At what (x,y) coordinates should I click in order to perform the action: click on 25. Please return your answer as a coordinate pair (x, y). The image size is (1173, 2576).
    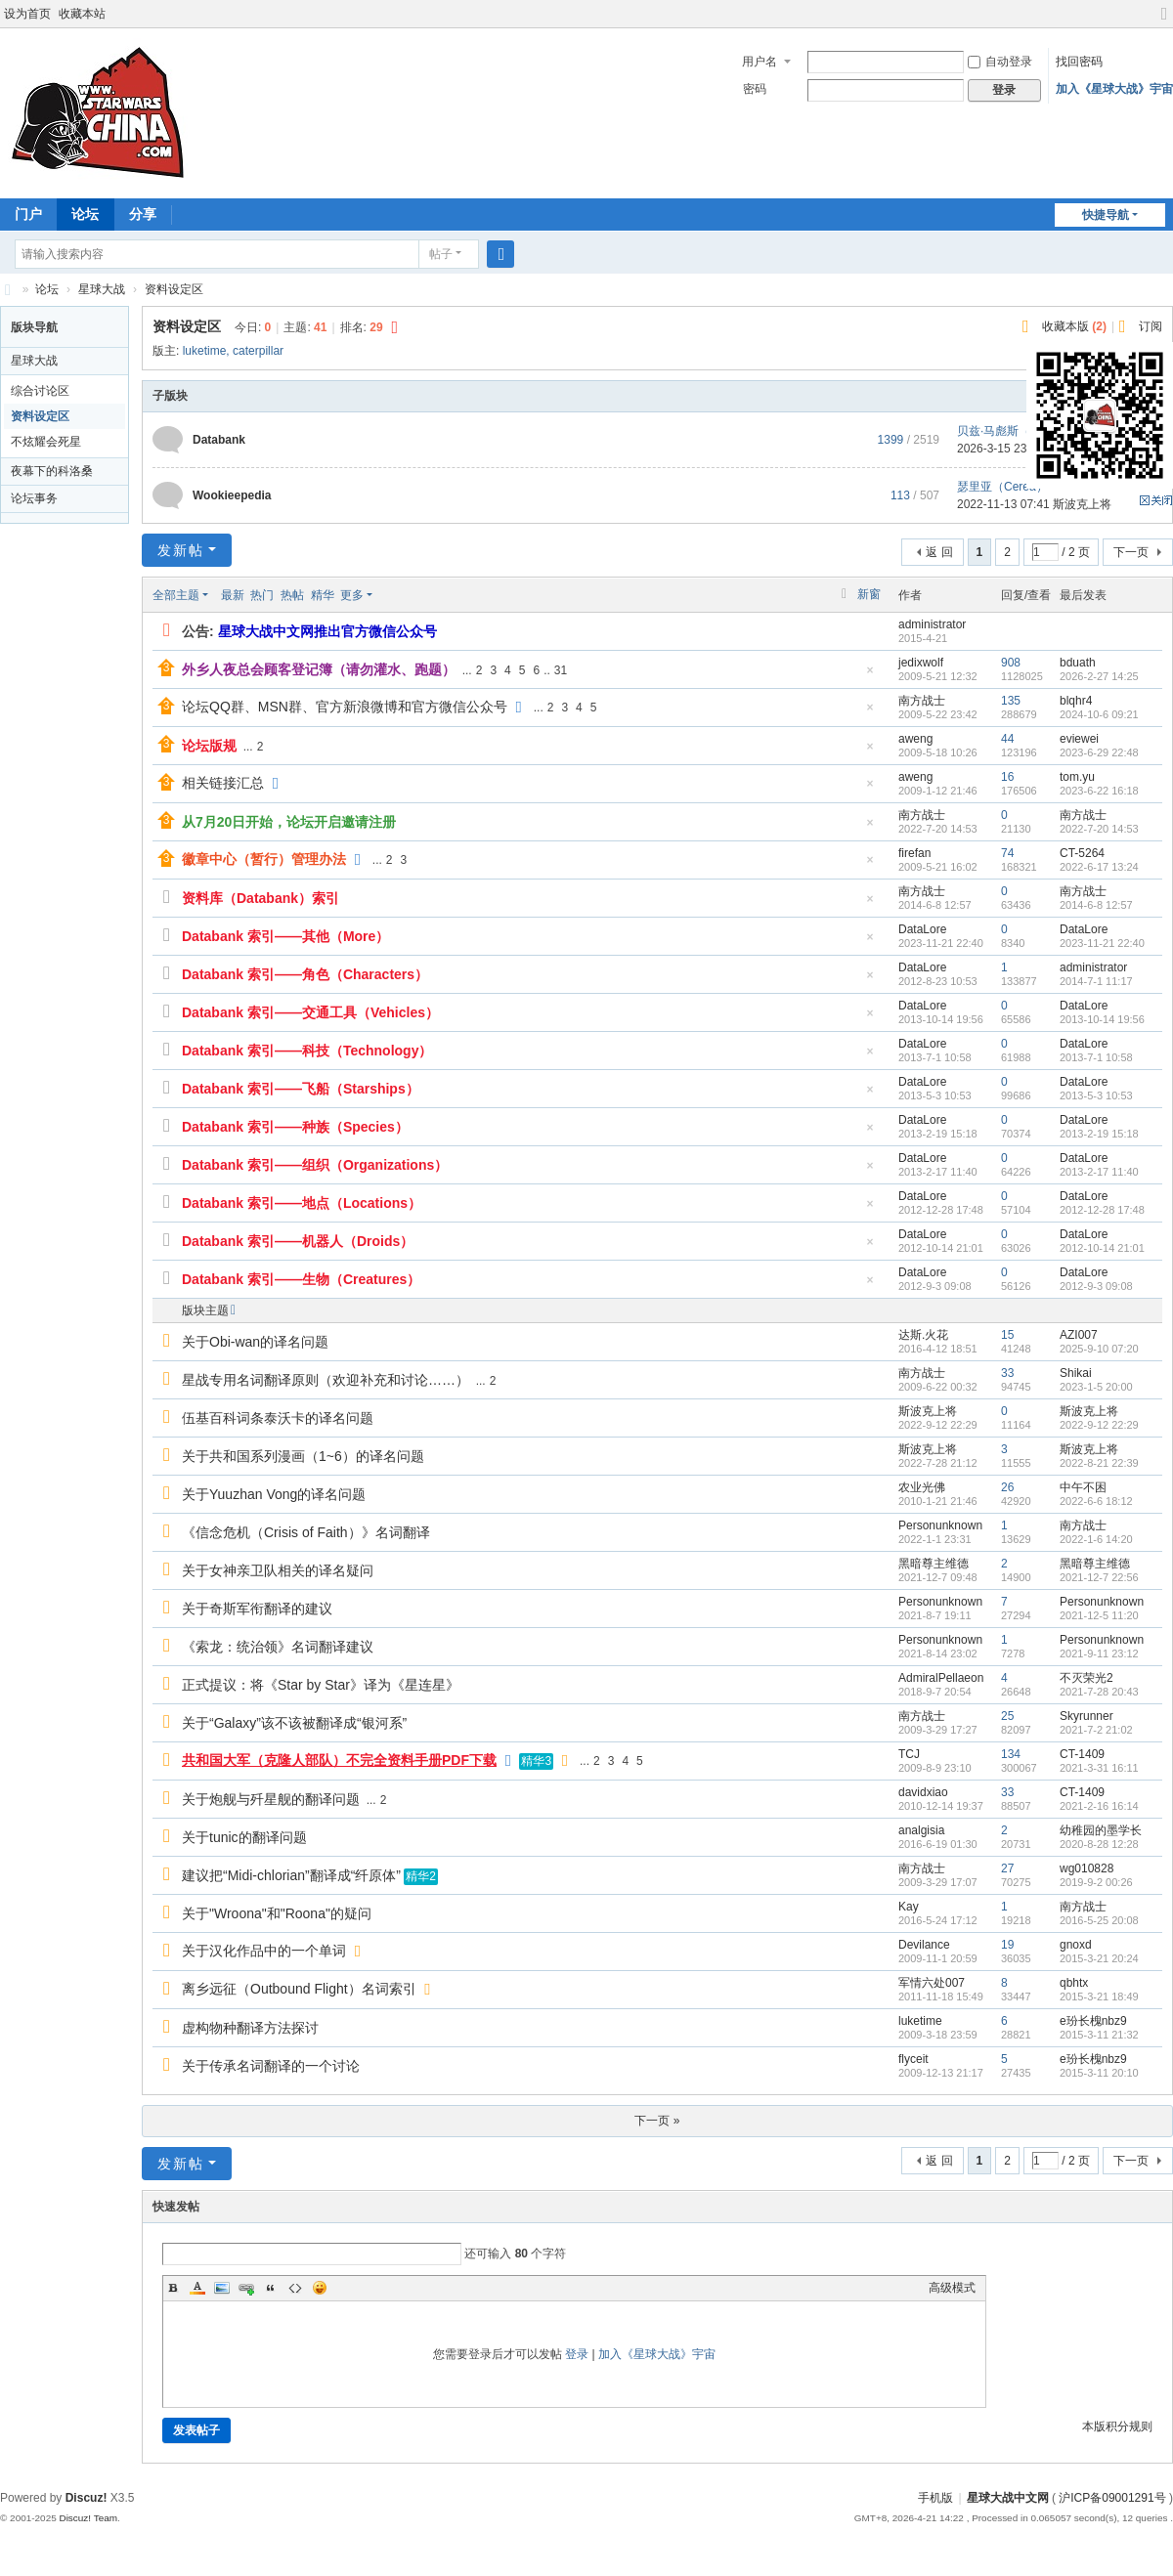
    Looking at the image, I should click on (1007, 1716).